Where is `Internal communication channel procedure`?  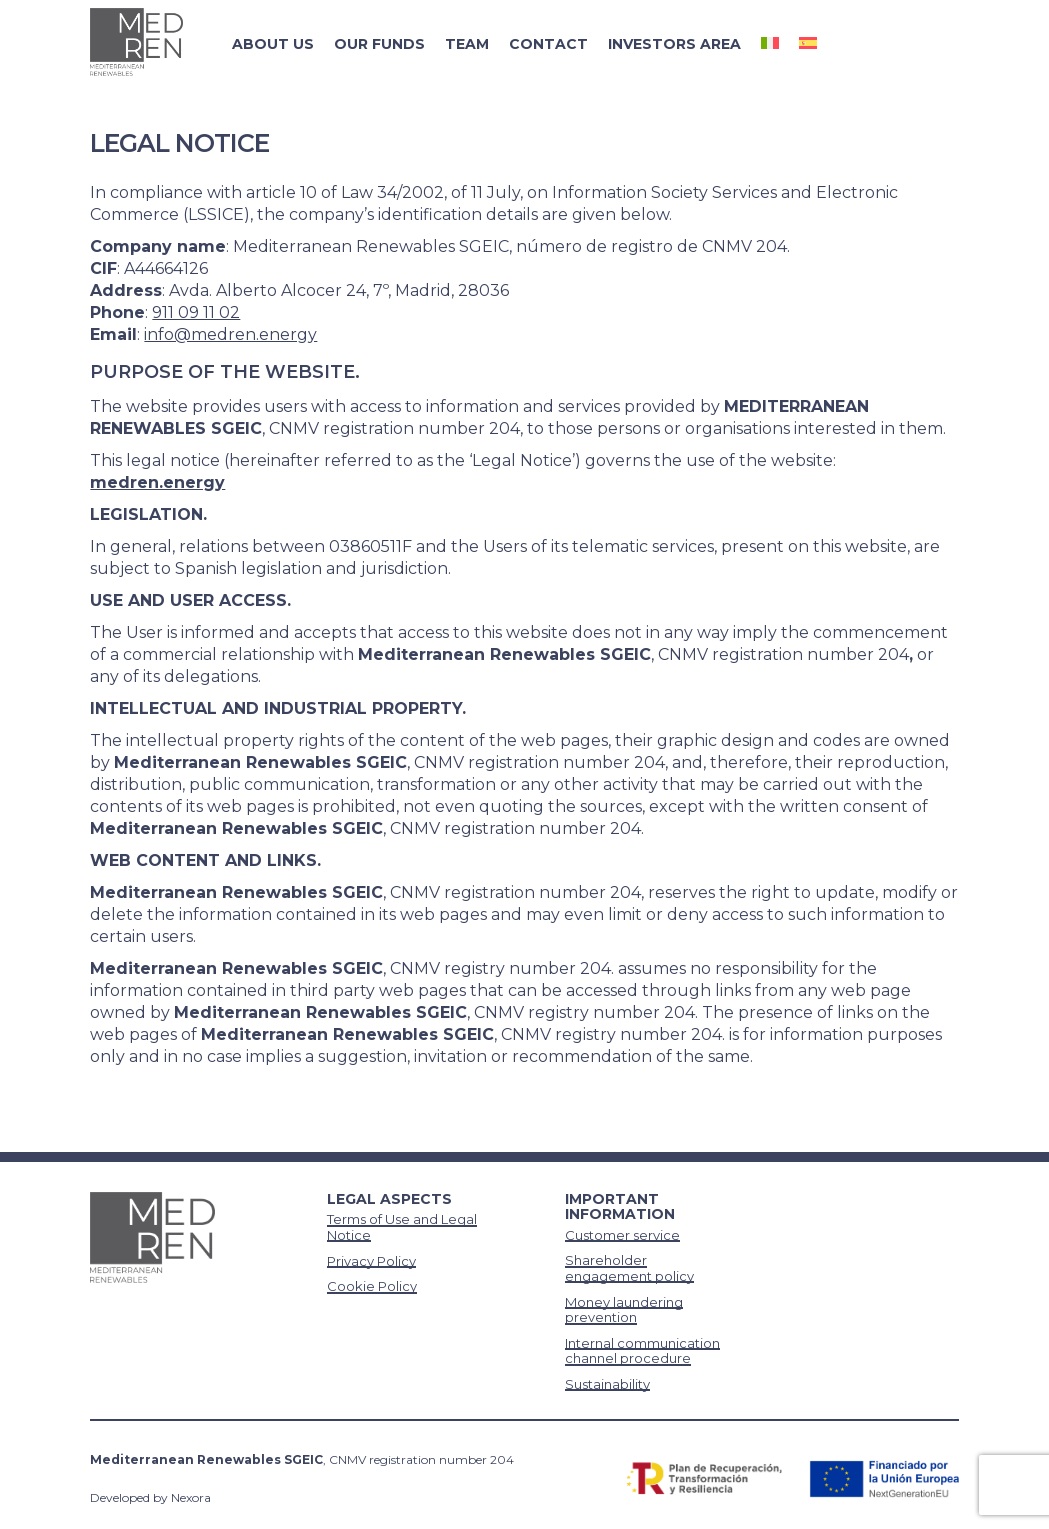
Internal communication channel procedure is located at coordinates (642, 1351).